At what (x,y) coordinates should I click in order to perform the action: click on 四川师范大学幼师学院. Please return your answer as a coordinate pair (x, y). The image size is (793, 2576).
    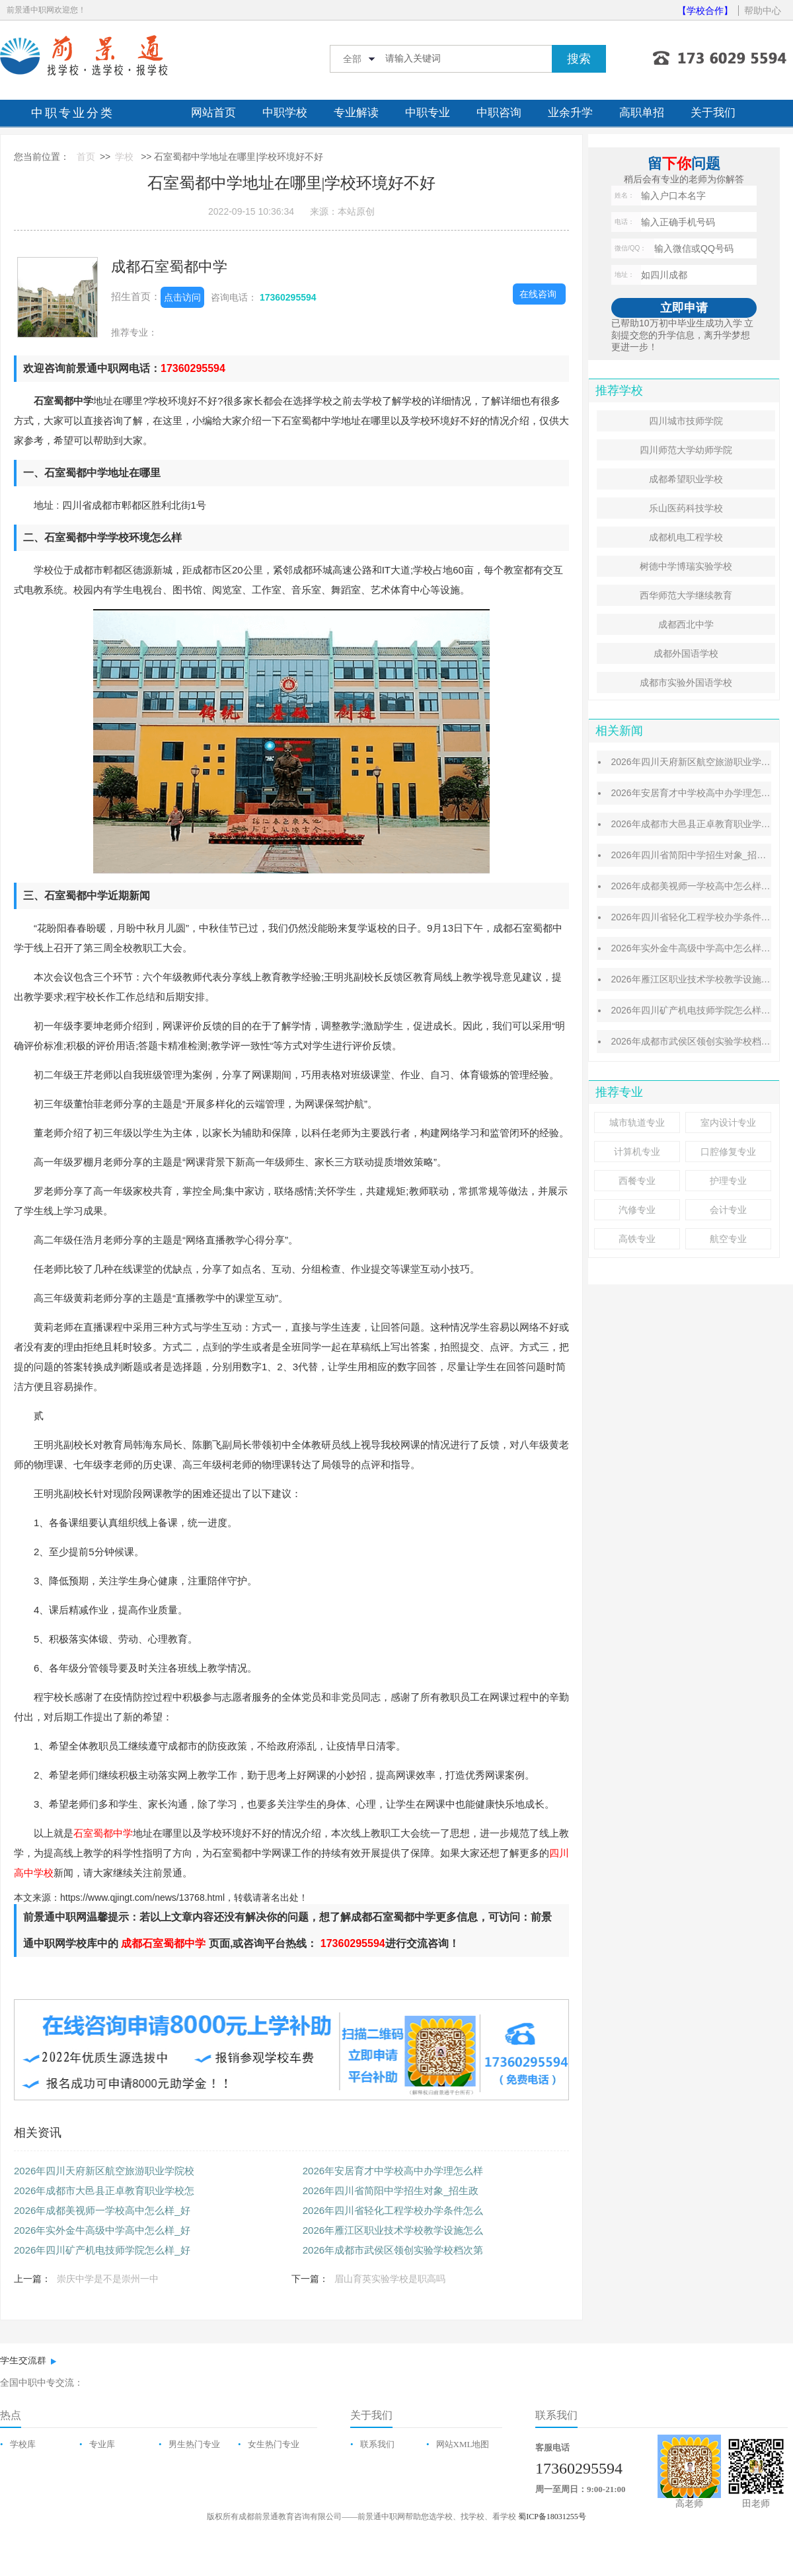
    Looking at the image, I should click on (686, 450).